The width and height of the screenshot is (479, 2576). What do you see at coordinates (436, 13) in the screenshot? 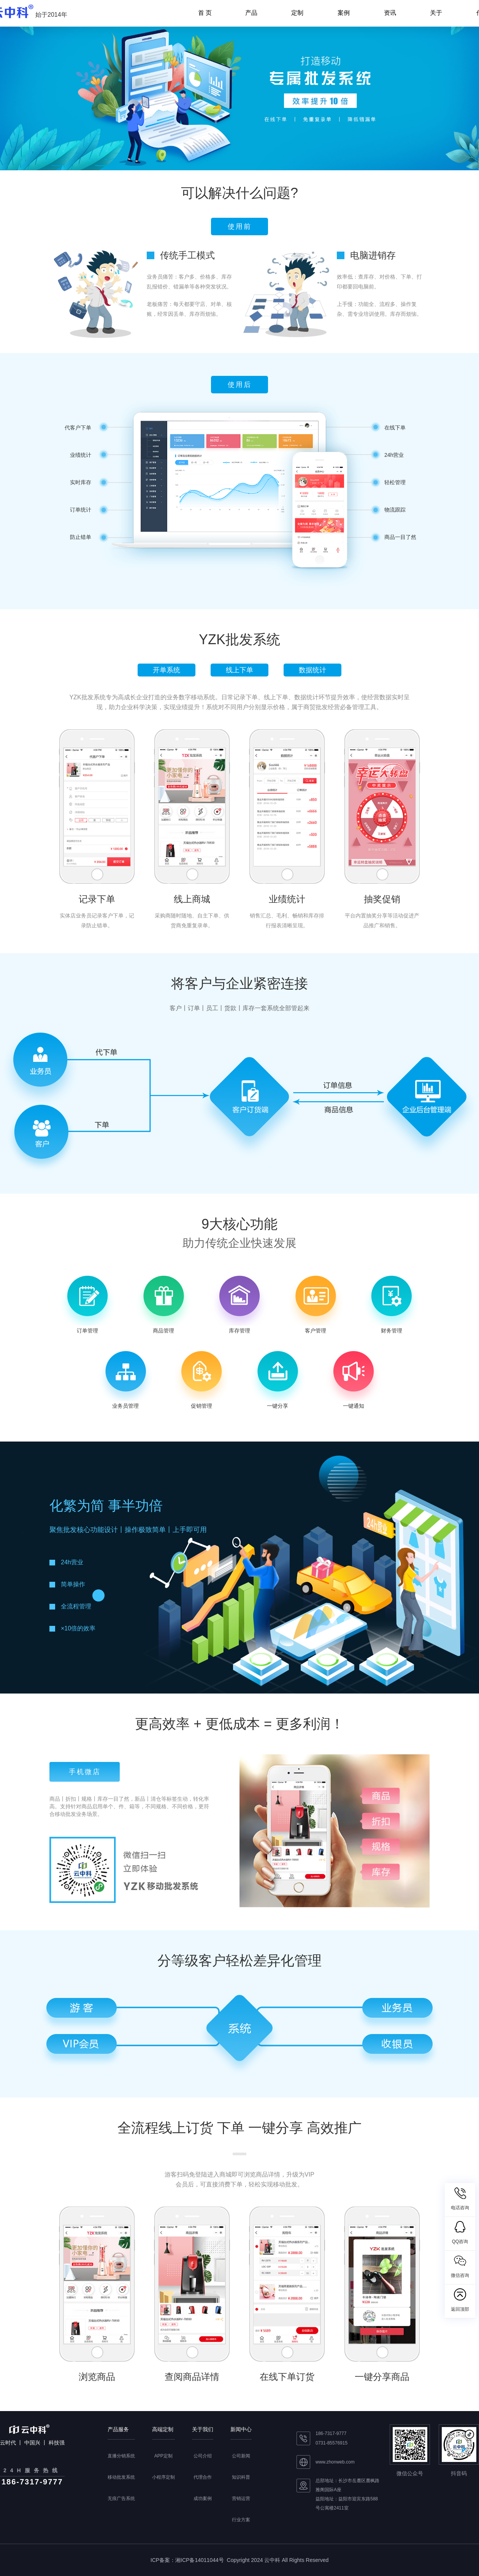
I see `关于` at bounding box center [436, 13].